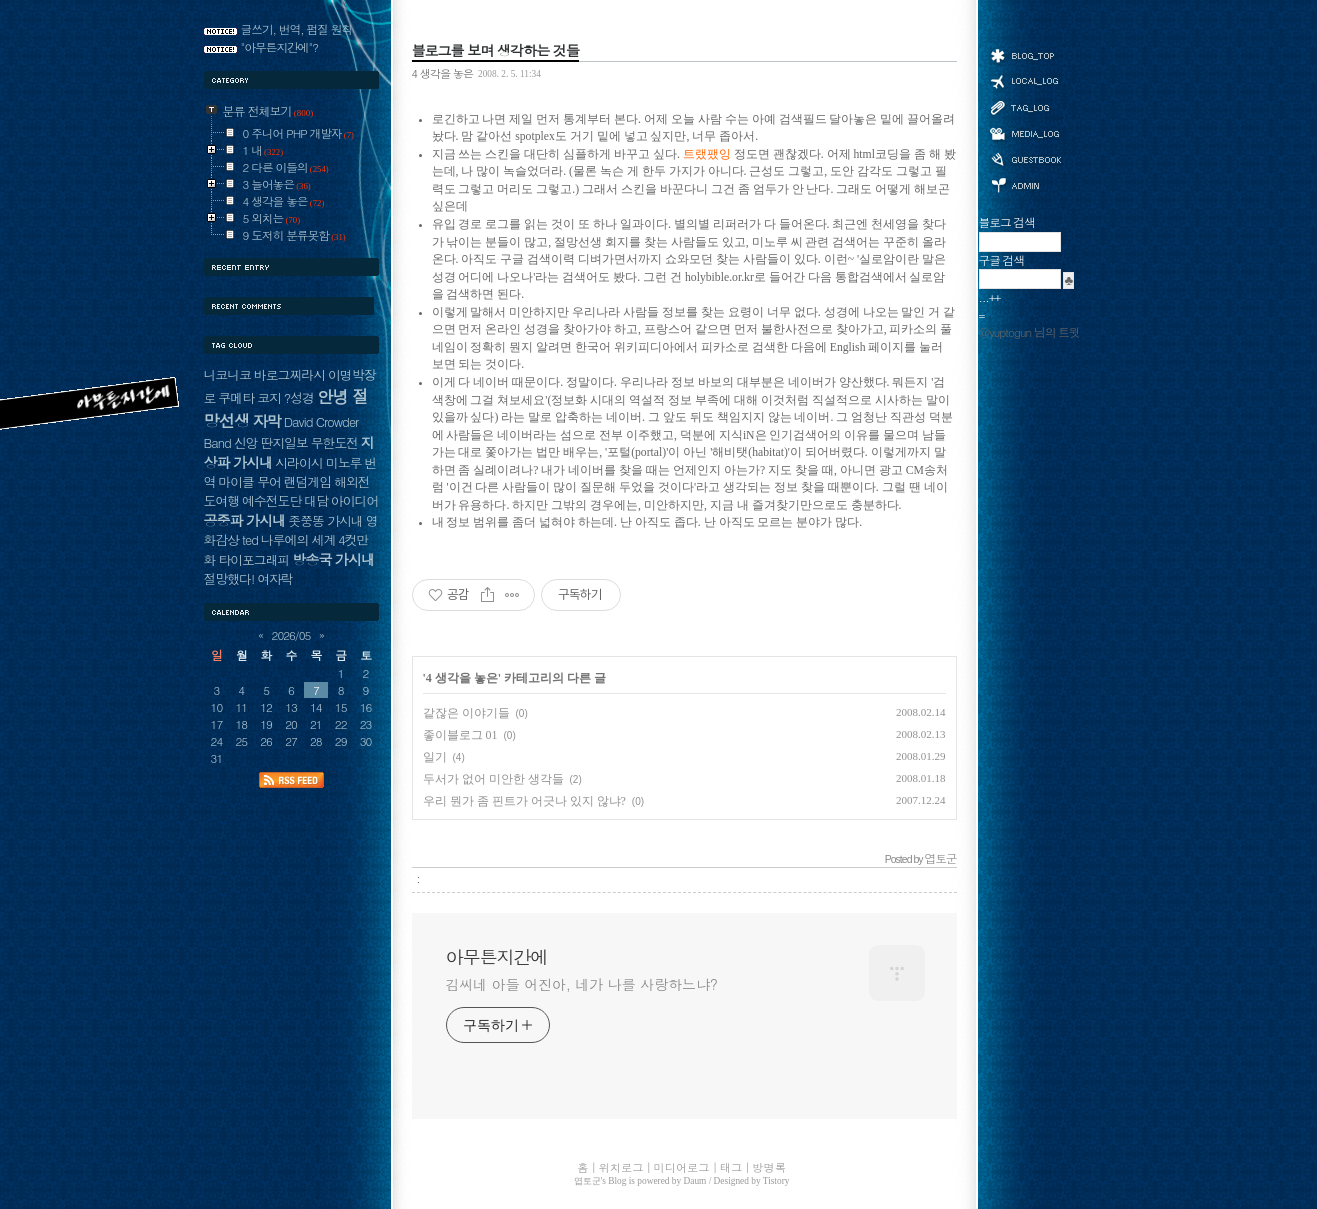  Describe the element at coordinates (1029, 332) in the screenshot. I see `@yuptogun 님의 트윗` at that location.